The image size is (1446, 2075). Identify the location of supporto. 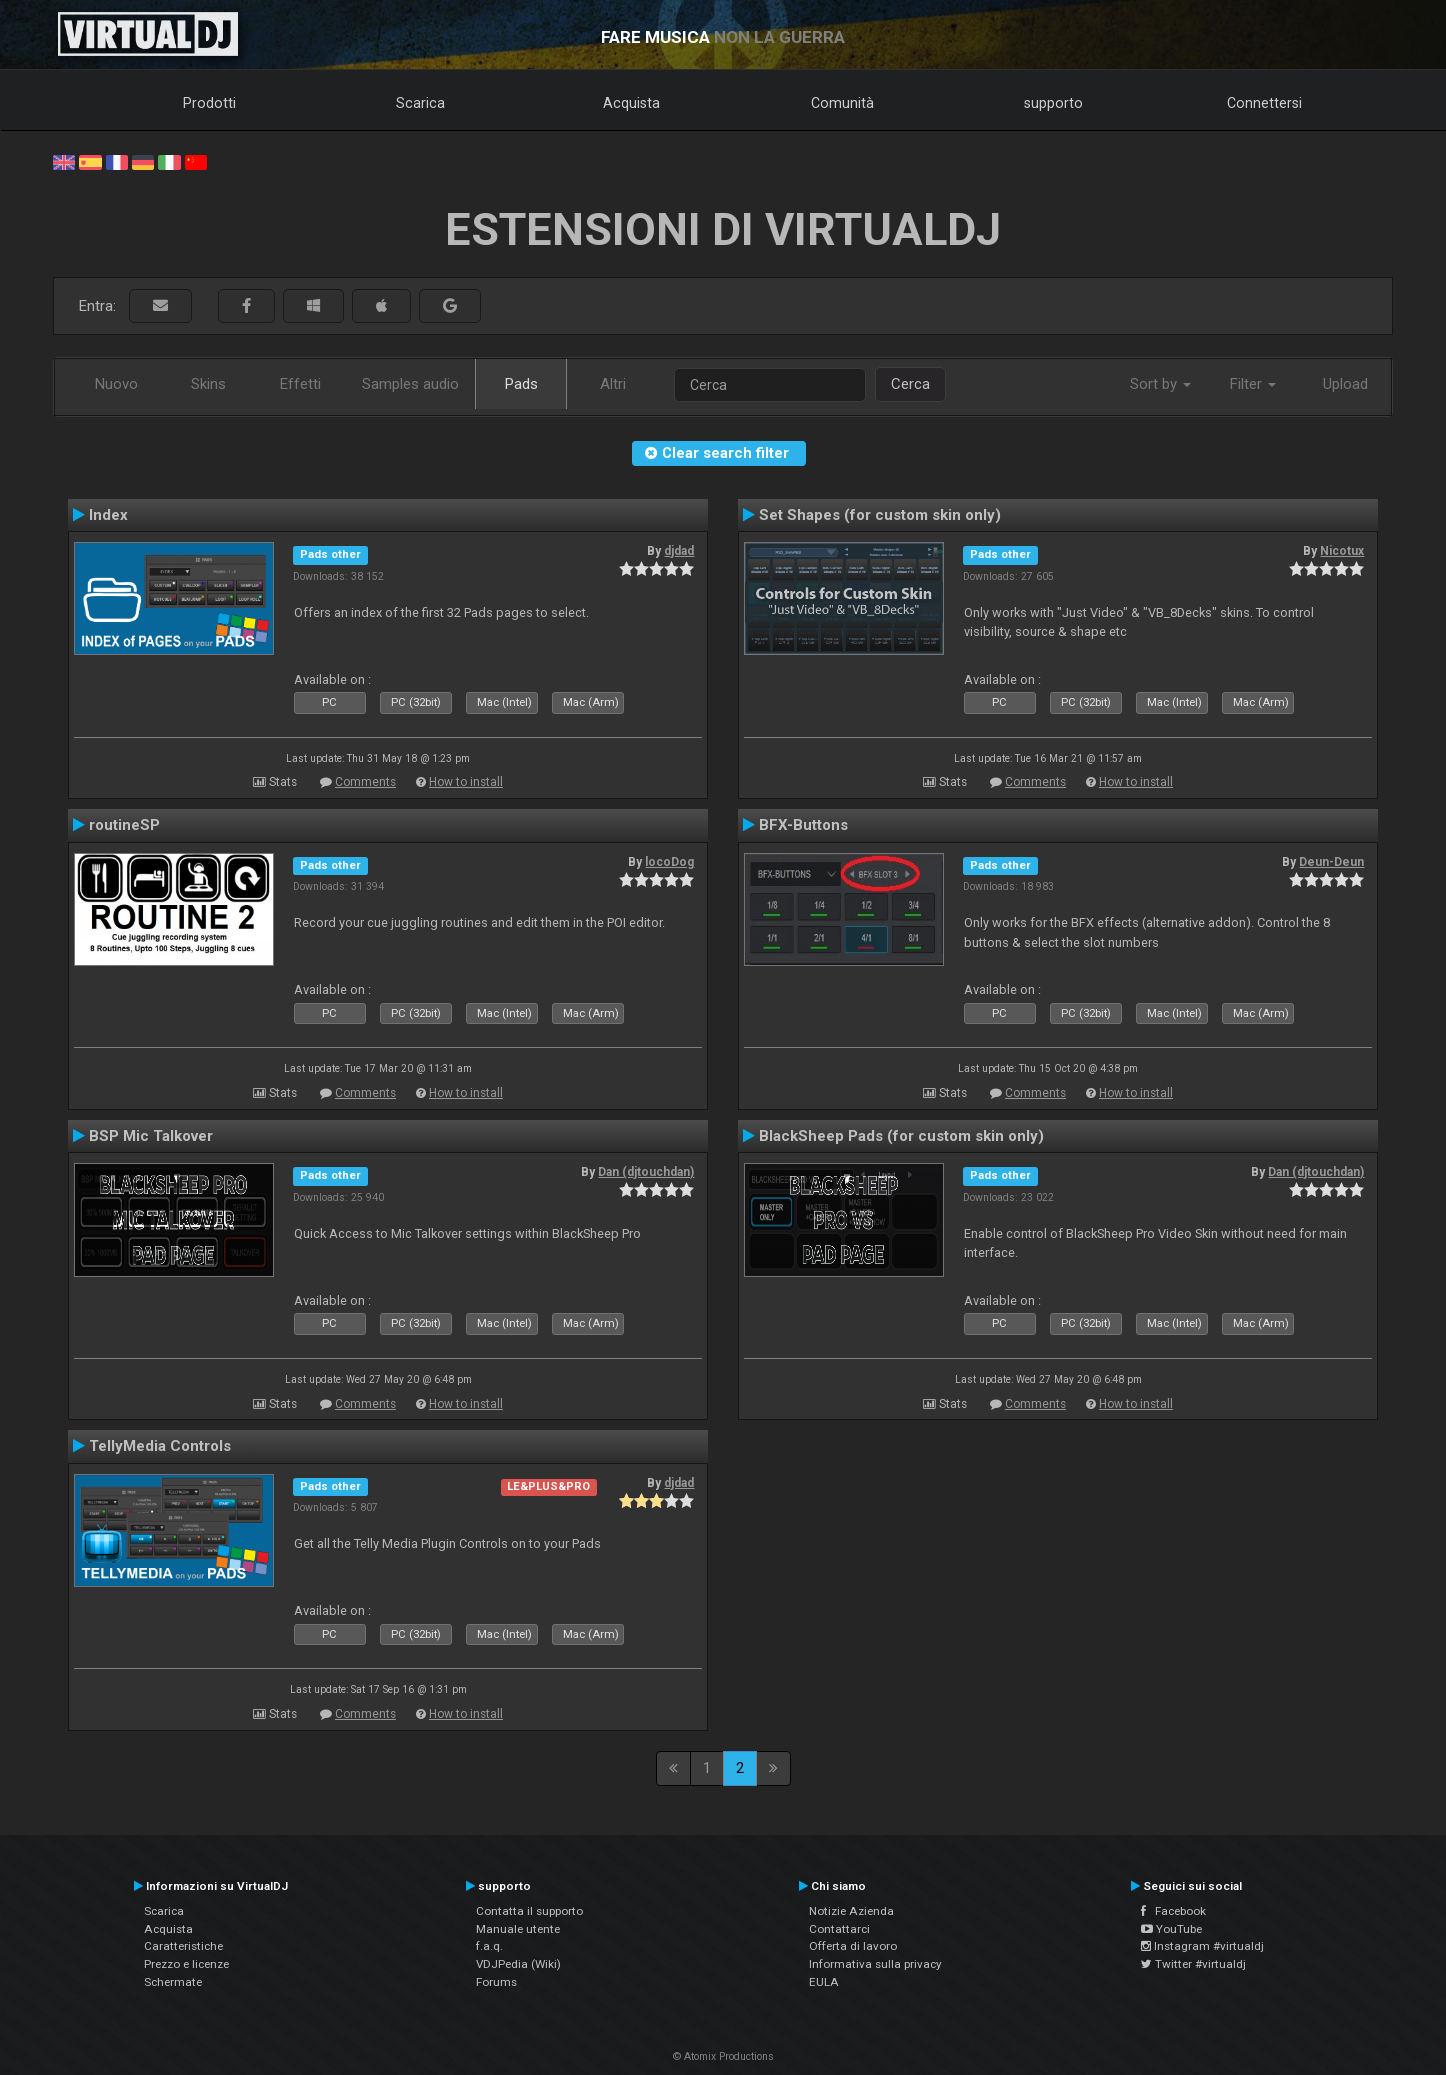
(1053, 103).